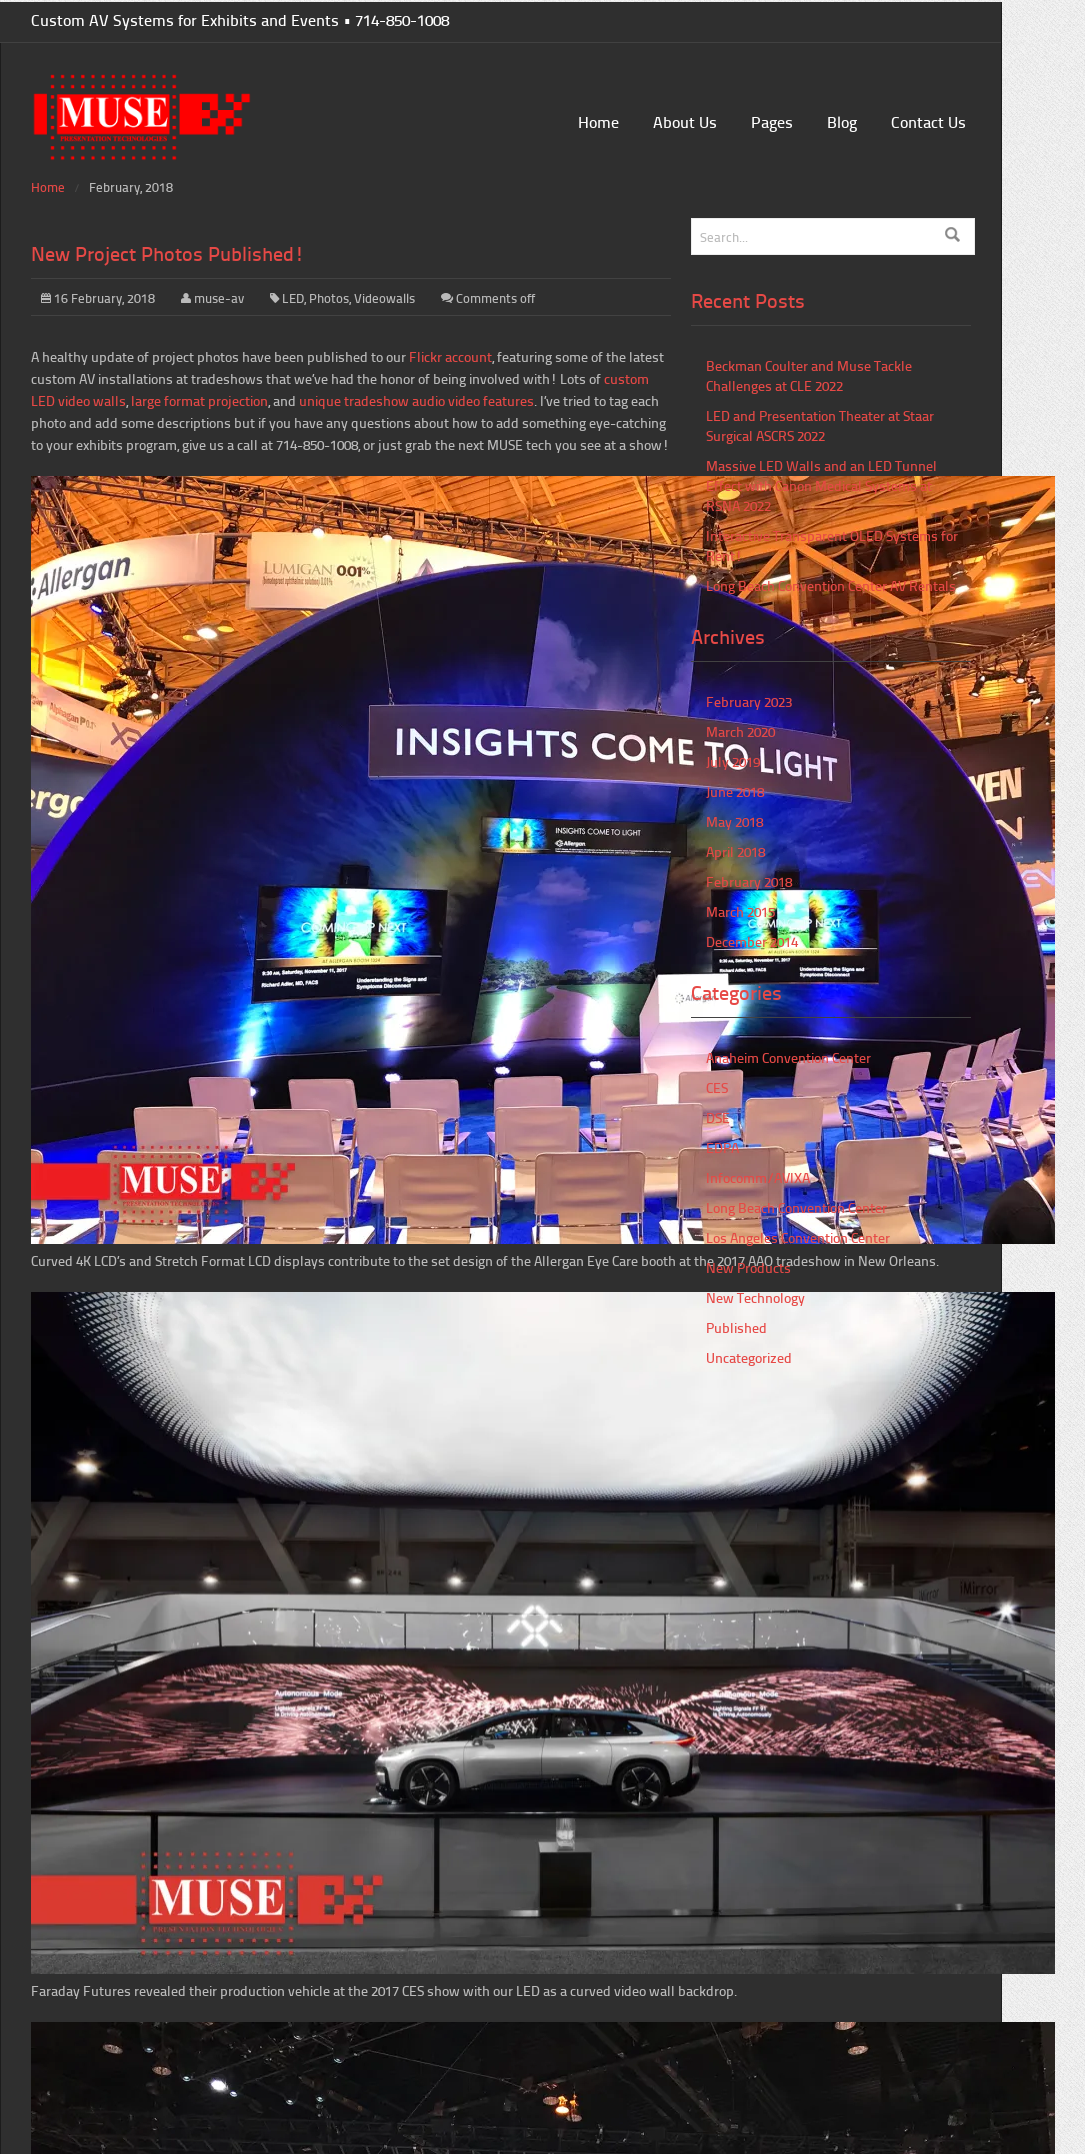 This screenshot has width=1085, height=2154. Describe the element at coordinates (734, 821) in the screenshot. I see `May 2018` at that location.